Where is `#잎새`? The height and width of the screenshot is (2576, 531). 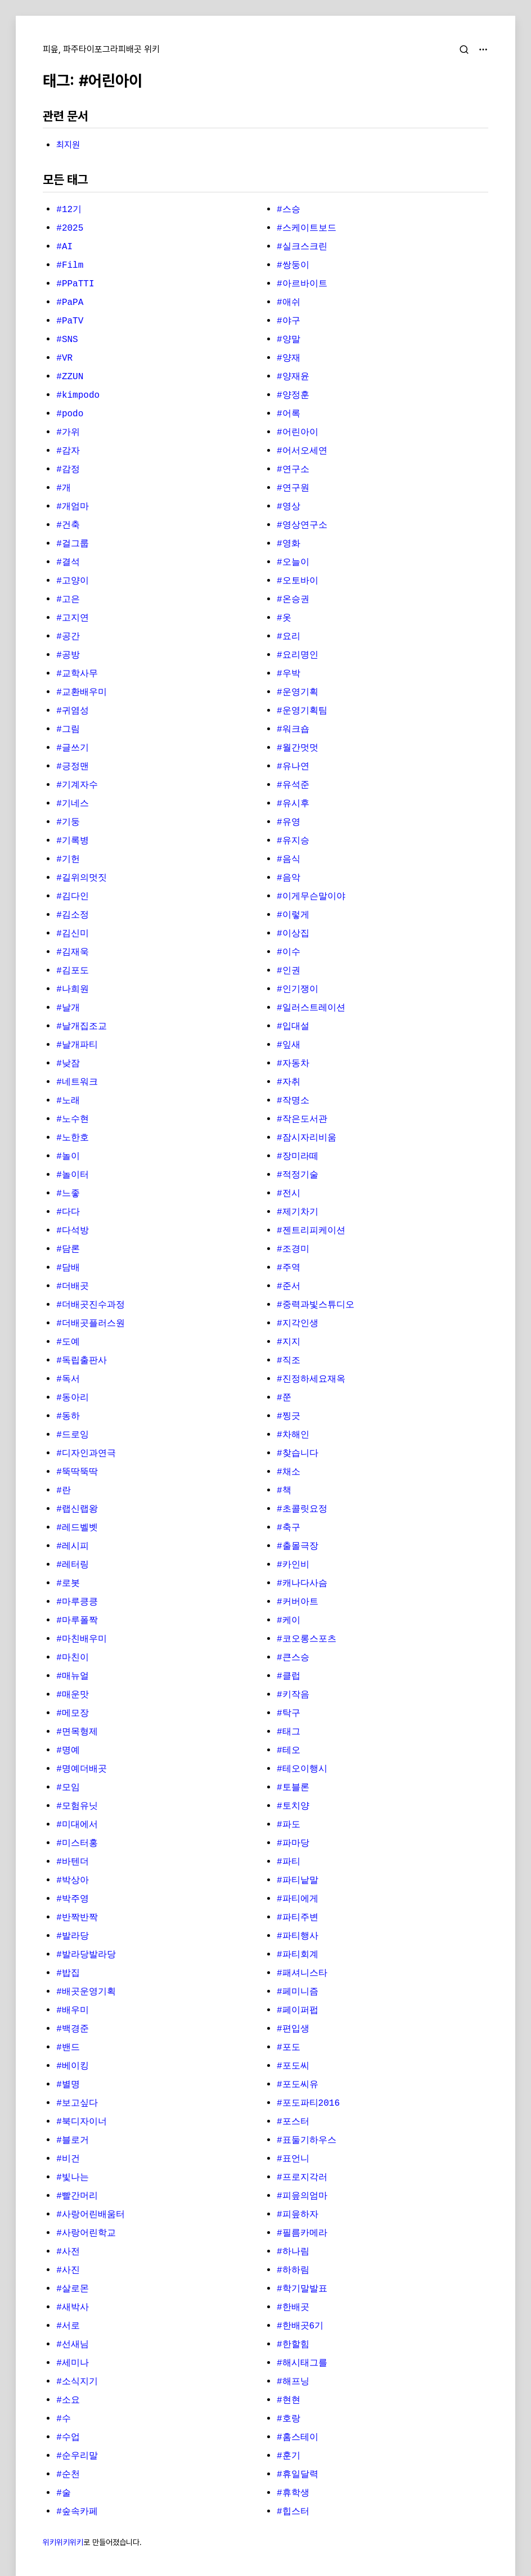
#잎새 is located at coordinates (288, 1045).